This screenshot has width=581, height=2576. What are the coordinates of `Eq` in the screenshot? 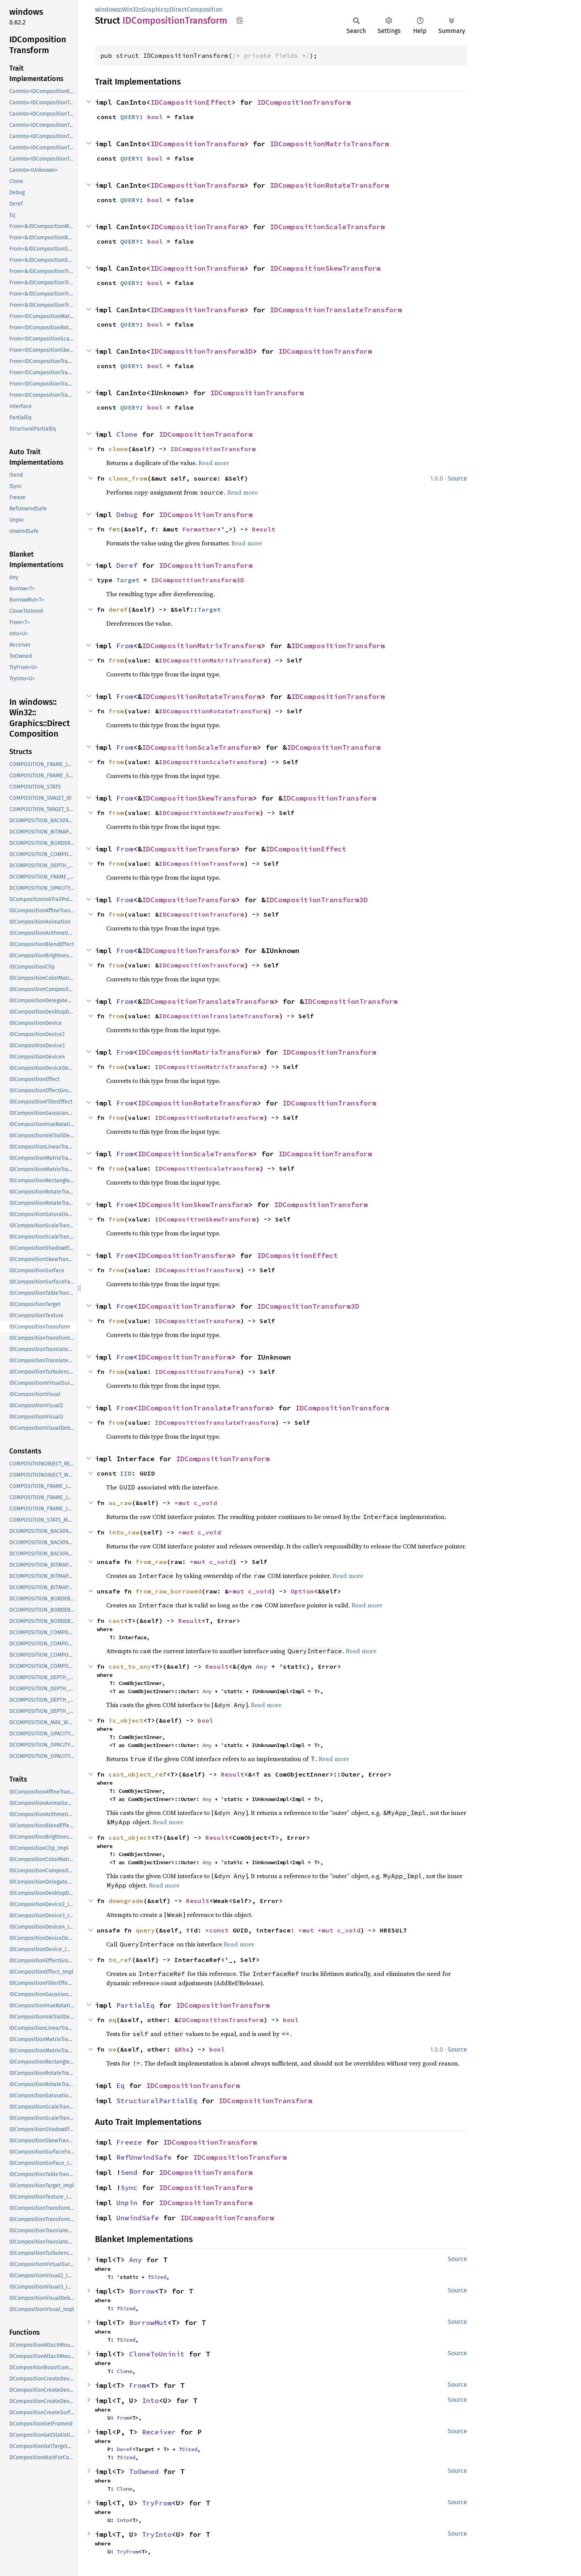 It's located at (120, 2085).